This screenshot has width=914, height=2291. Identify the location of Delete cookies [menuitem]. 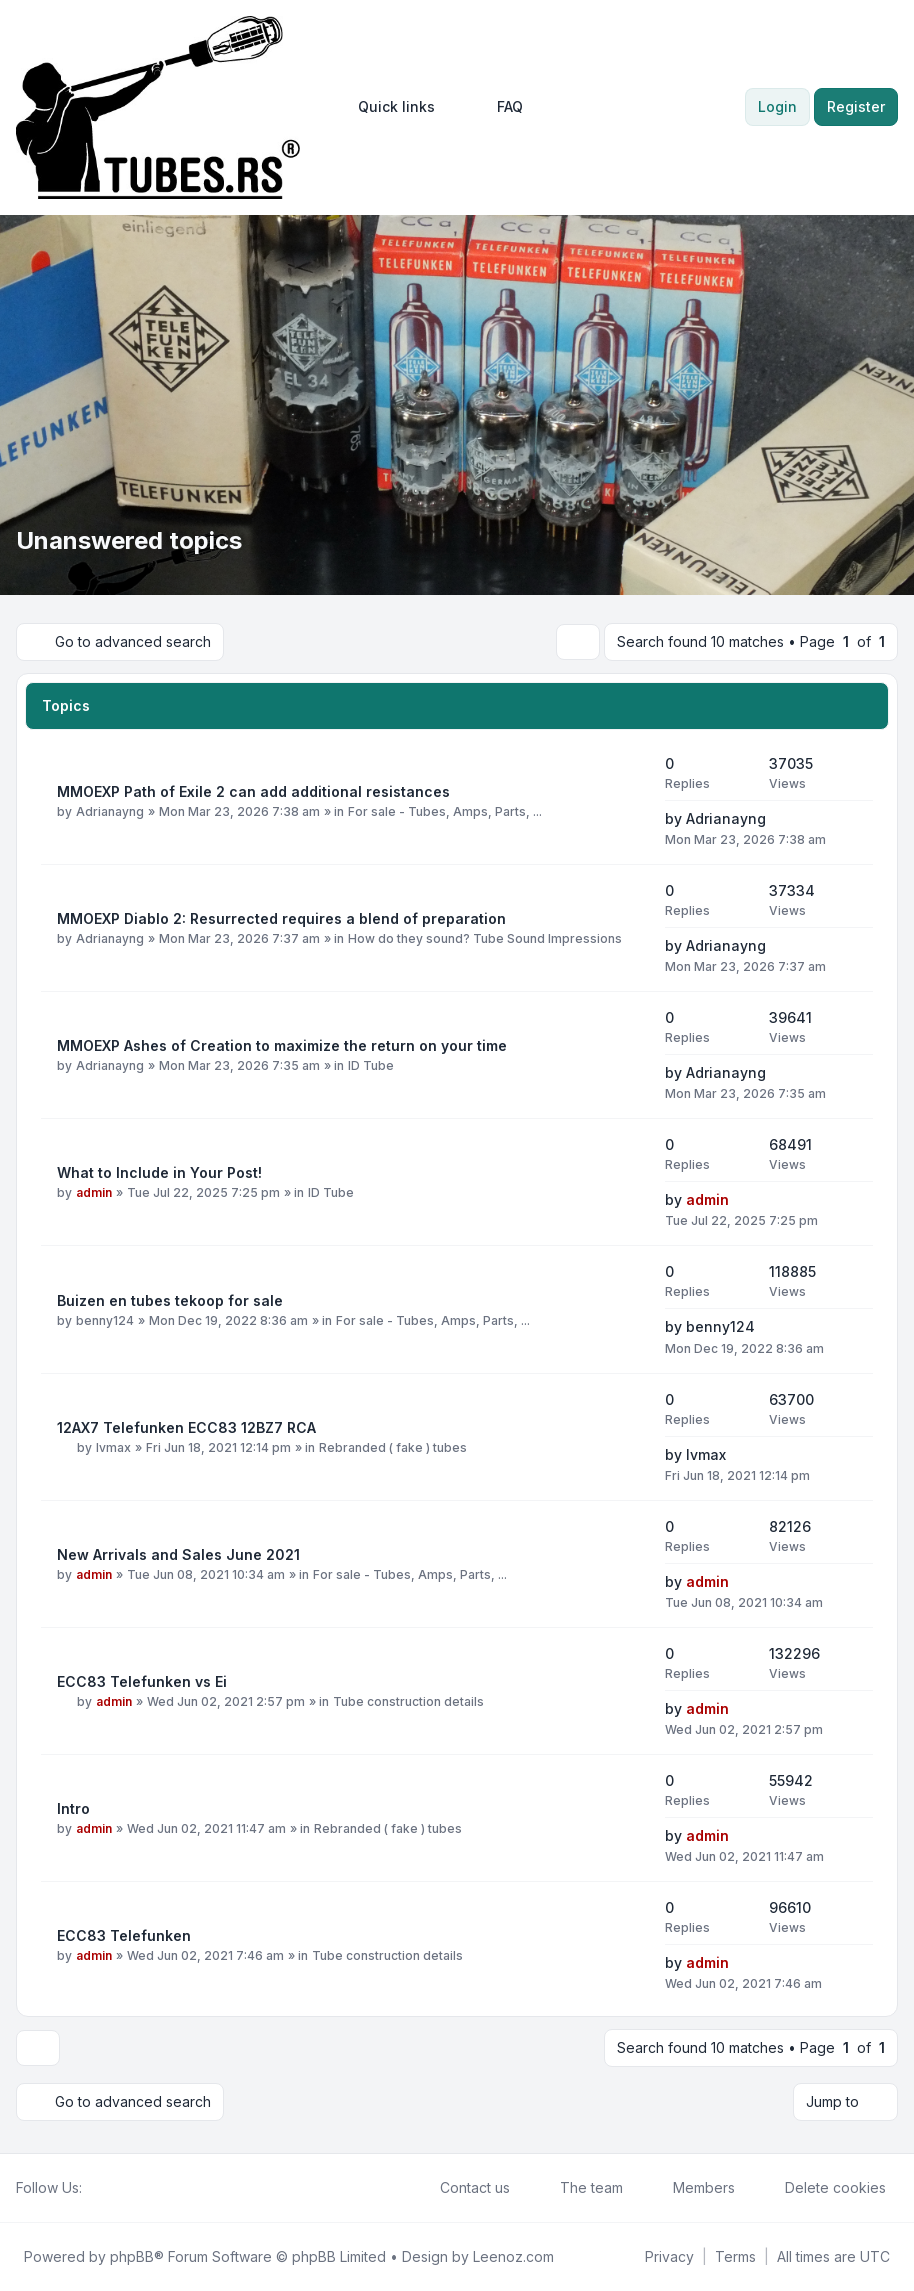
(822, 2188).